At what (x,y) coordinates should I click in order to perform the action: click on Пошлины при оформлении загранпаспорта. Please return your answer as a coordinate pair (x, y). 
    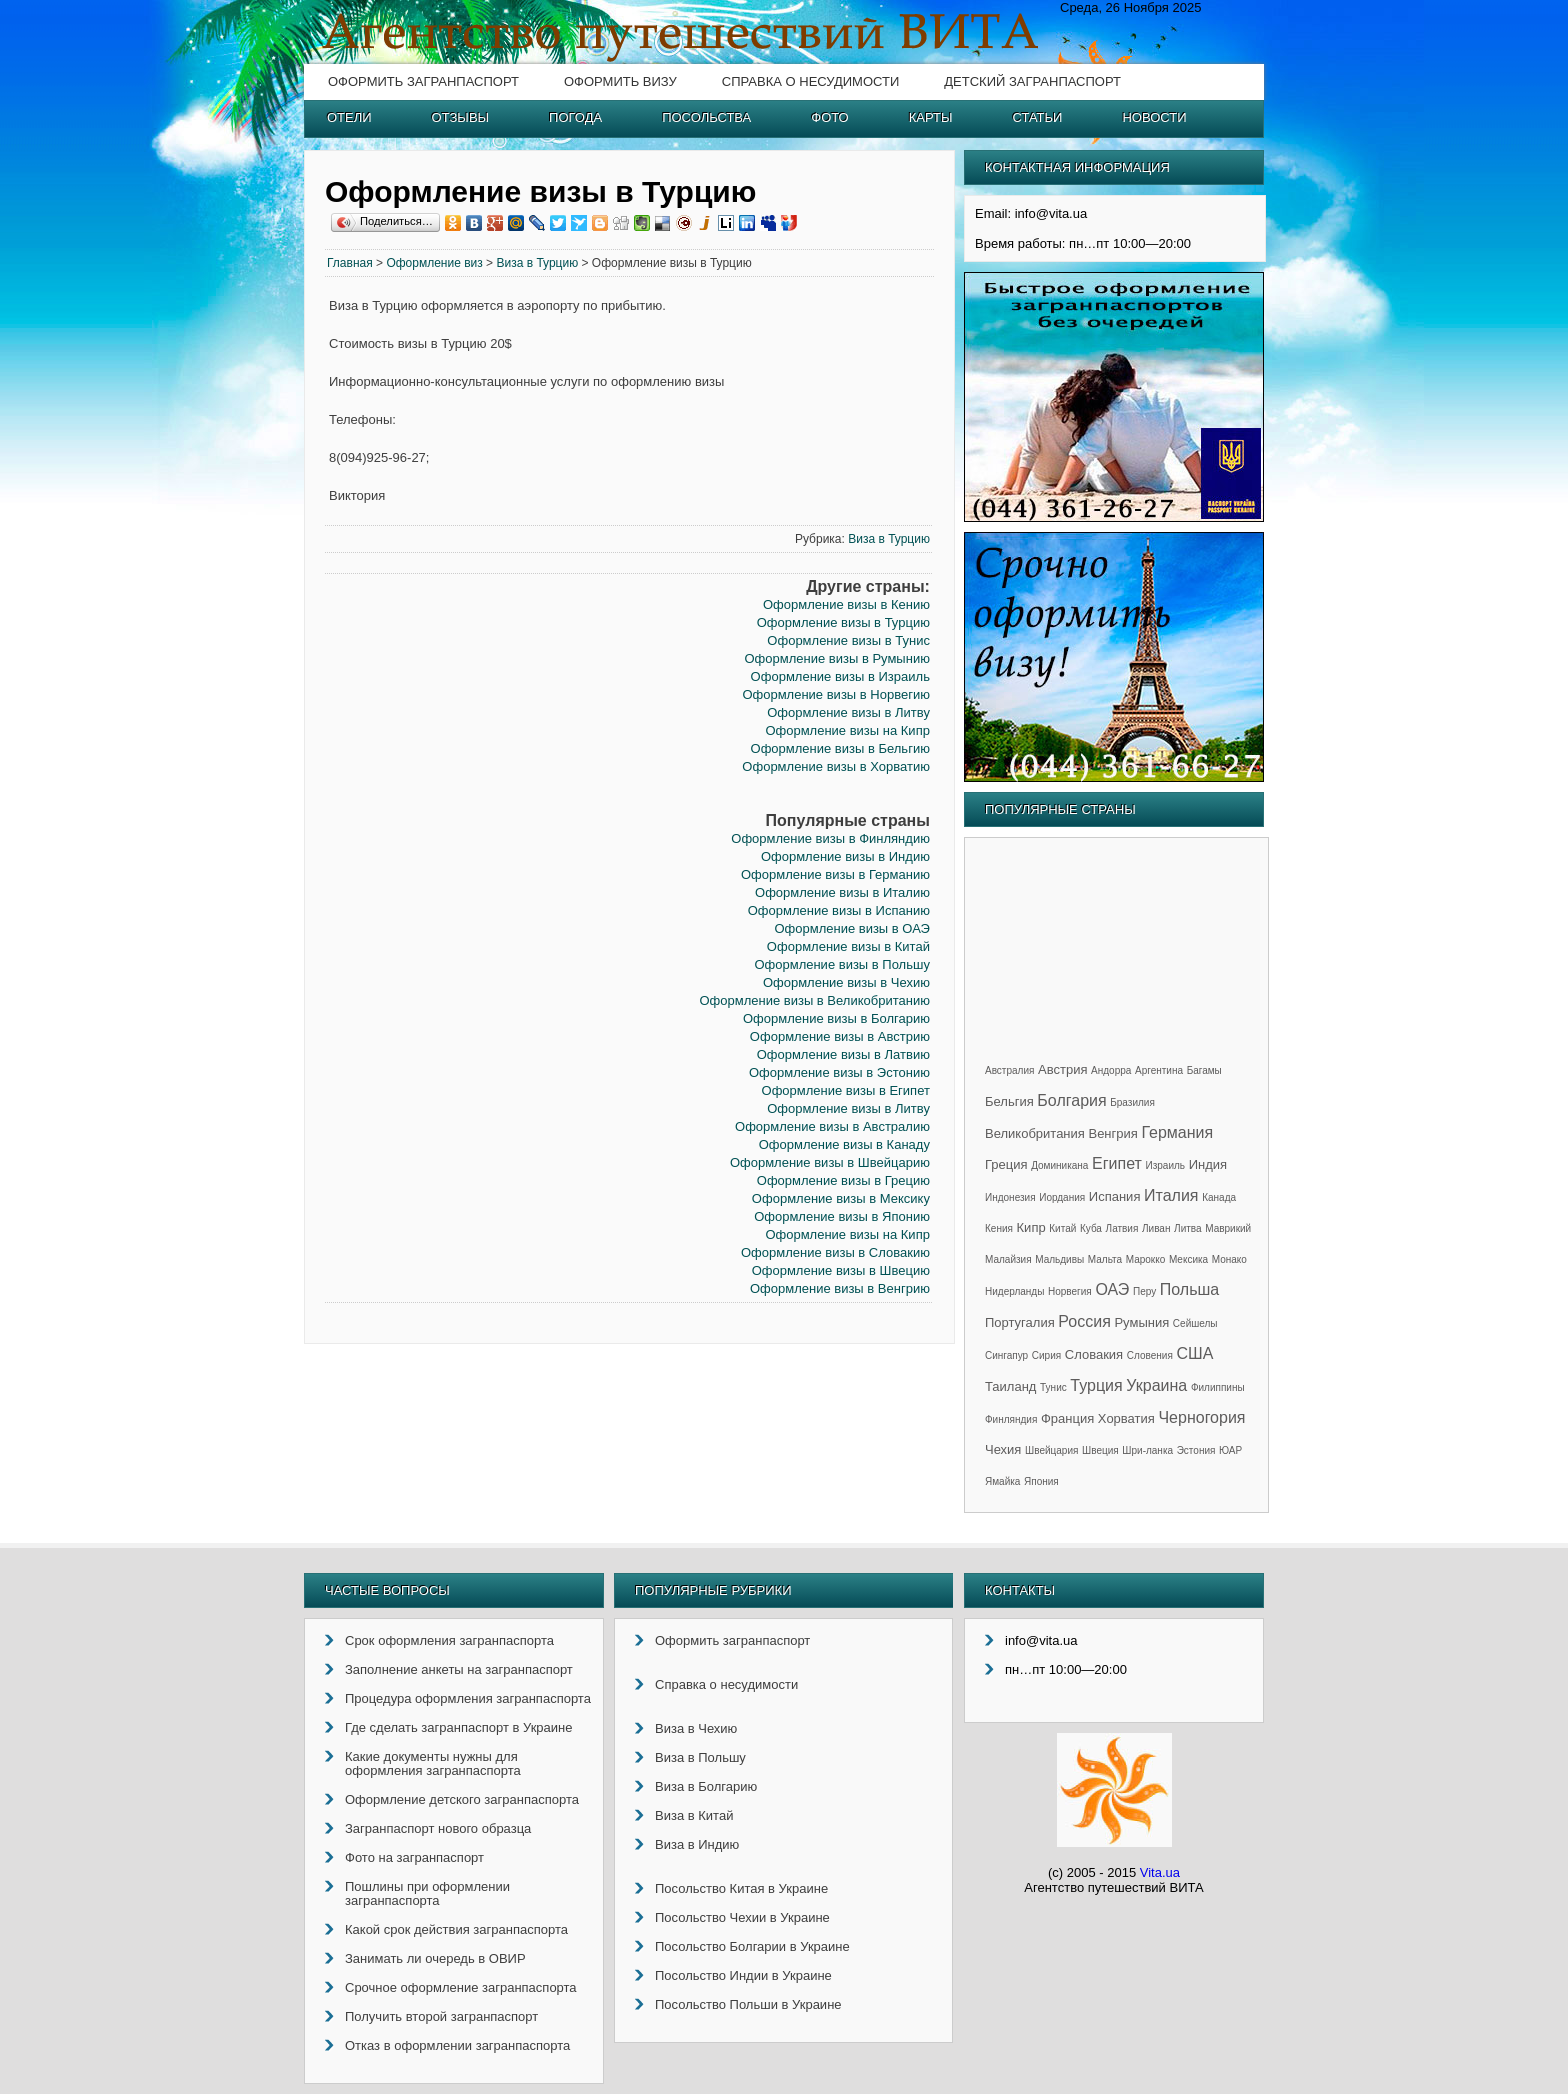
    Looking at the image, I should click on (427, 1893).